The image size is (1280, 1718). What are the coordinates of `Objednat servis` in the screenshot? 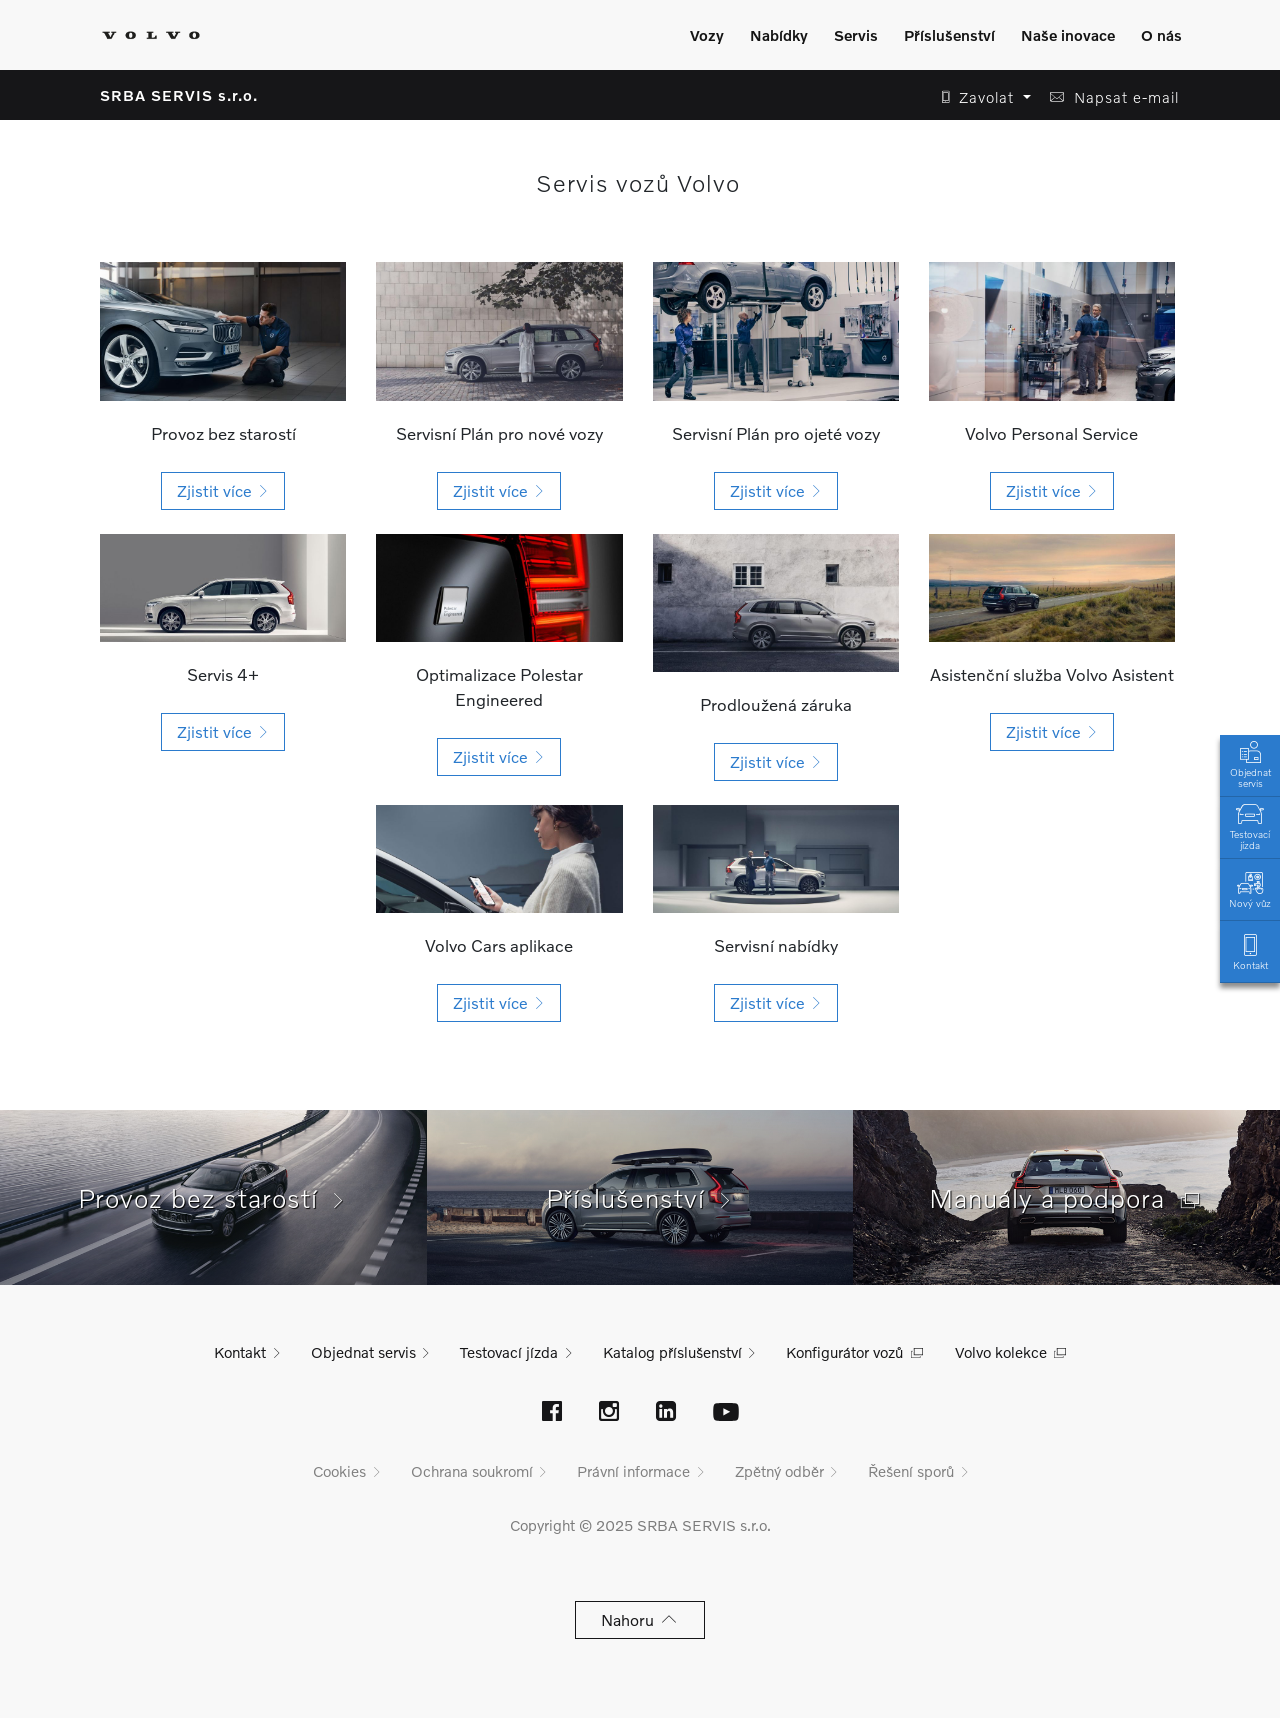 It's located at (1250, 763).